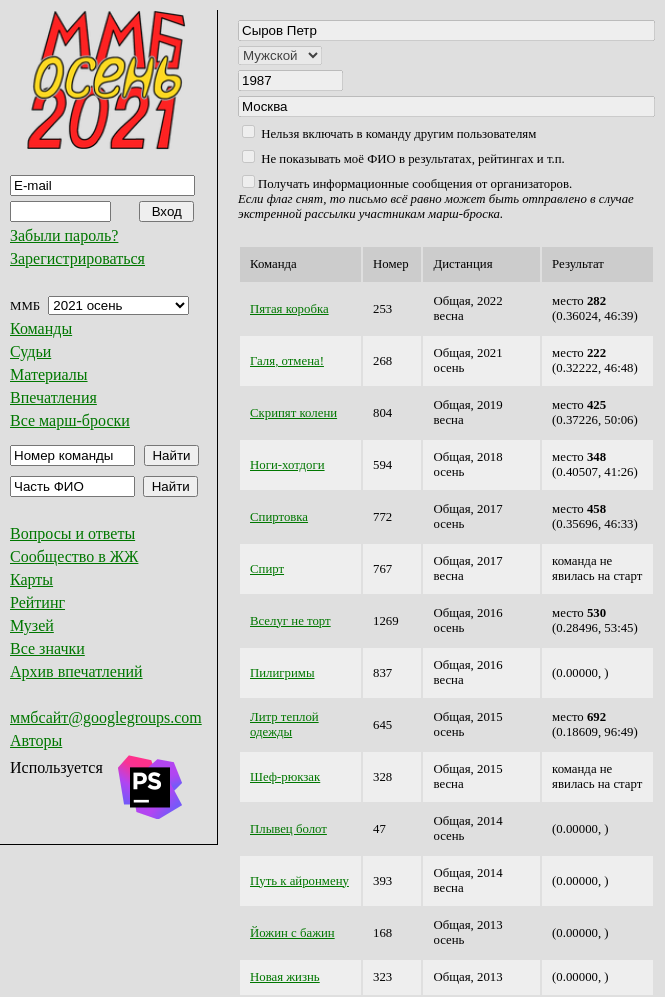 This screenshot has height=997, width=665. I want to click on Архив впечатлений, so click(76, 671).